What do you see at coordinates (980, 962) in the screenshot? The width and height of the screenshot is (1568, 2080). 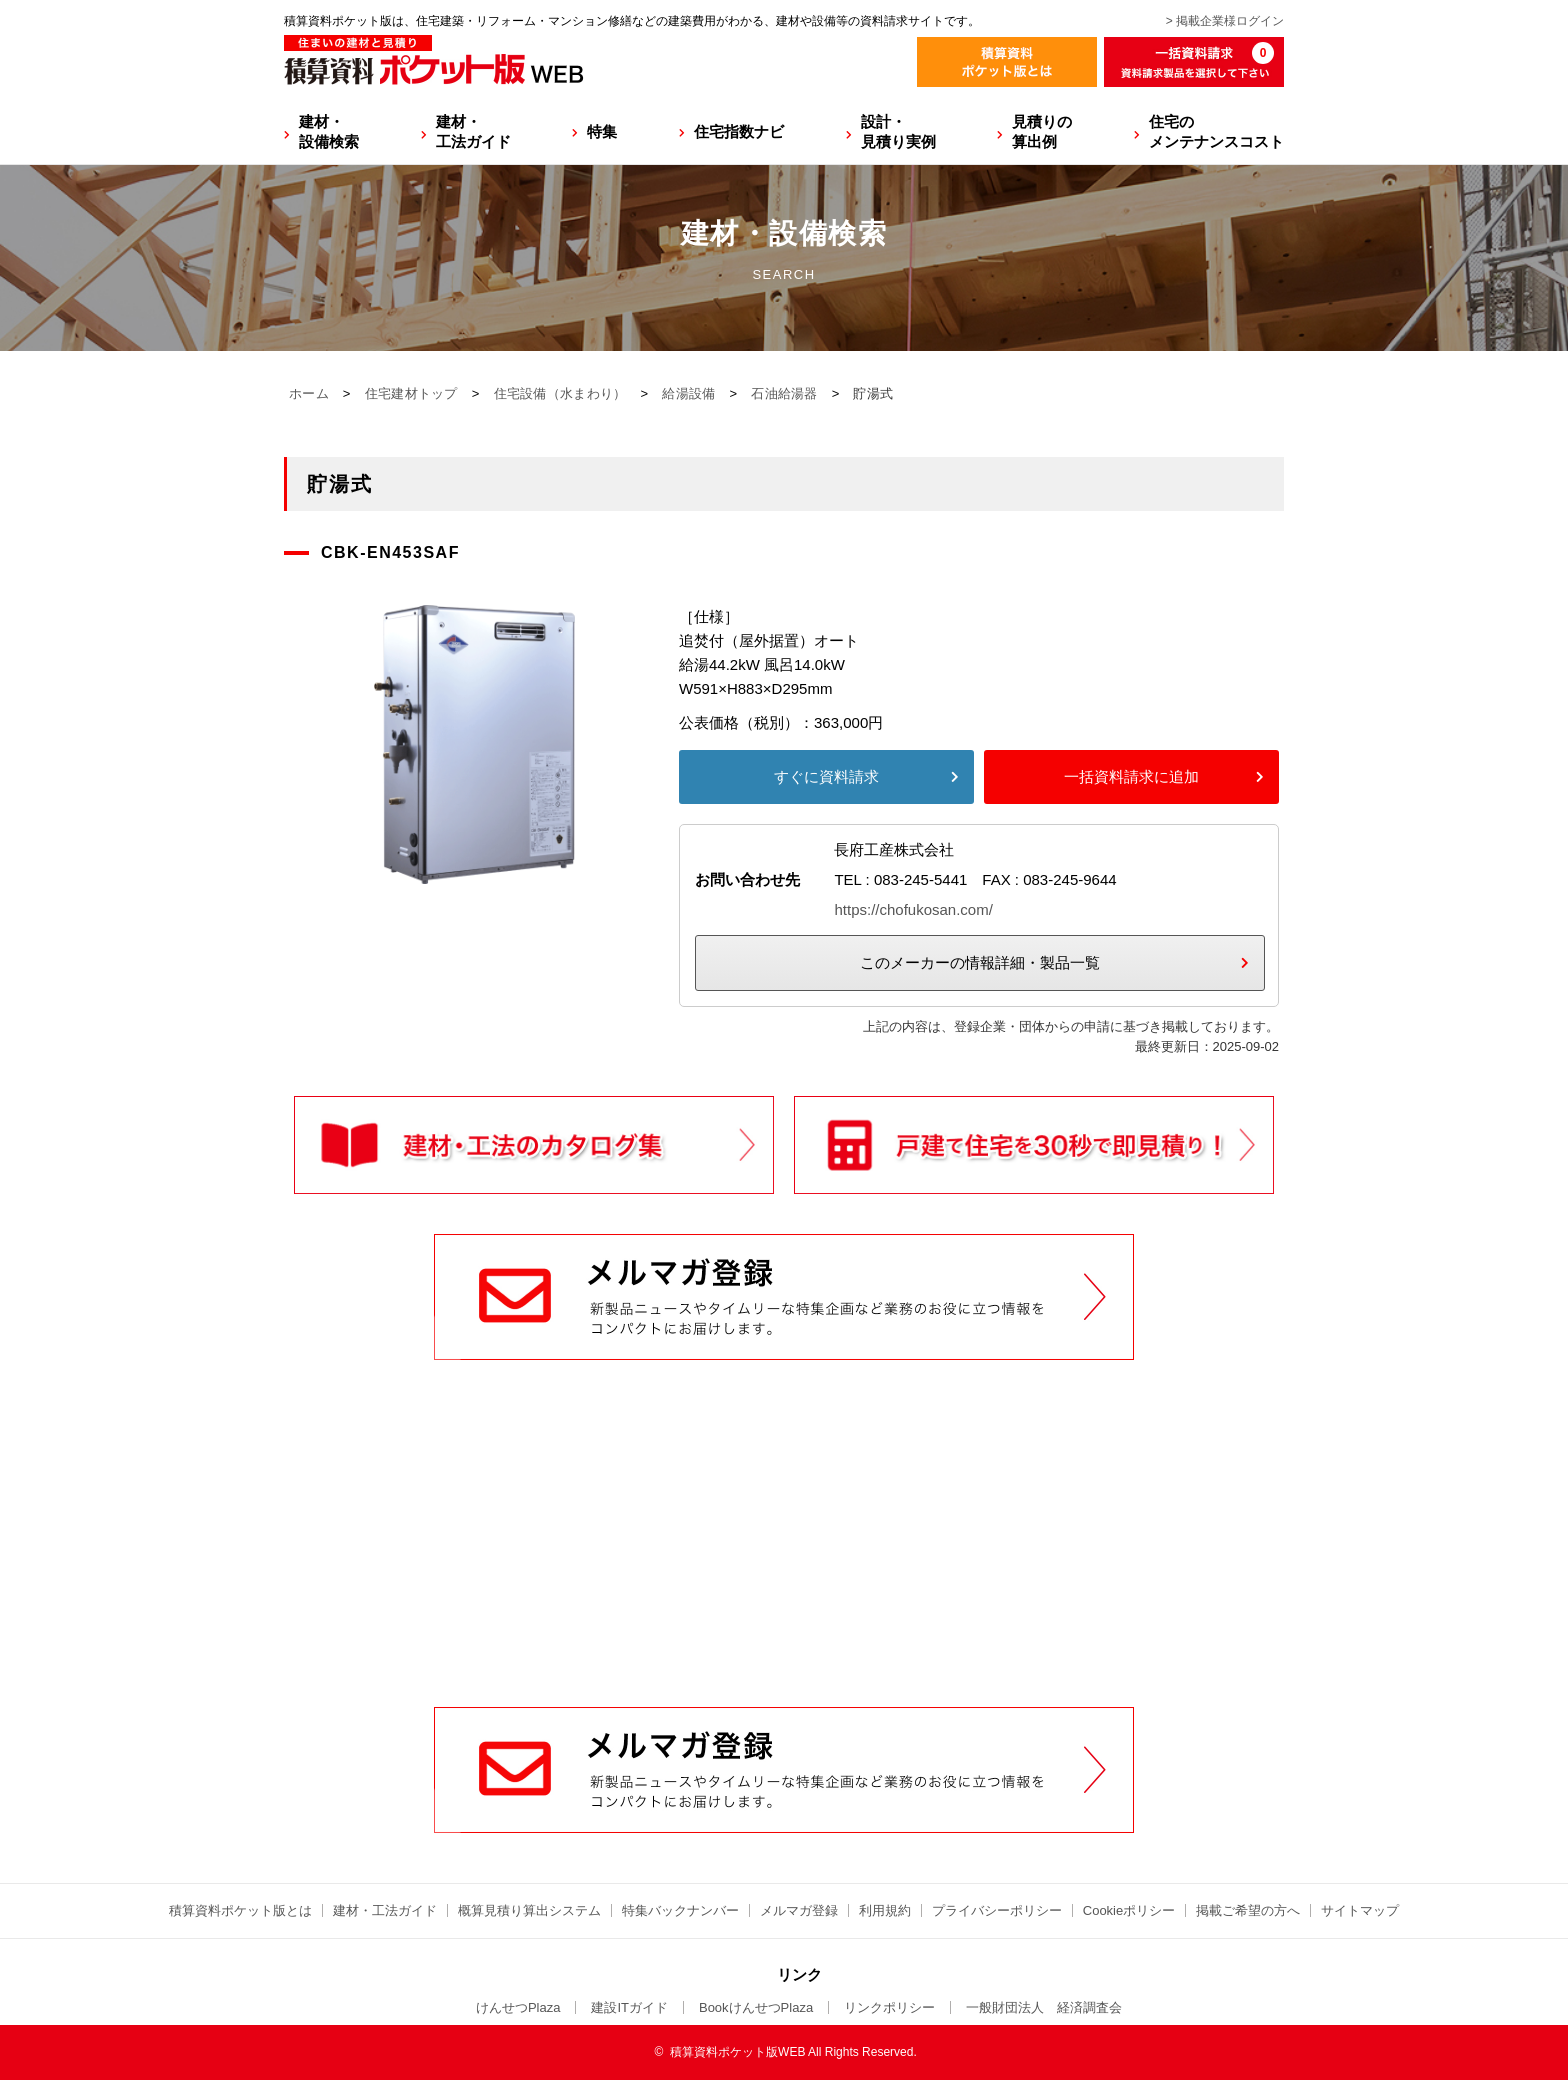 I see `このメーカーの情報詳細・製品一覧` at bounding box center [980, 962].